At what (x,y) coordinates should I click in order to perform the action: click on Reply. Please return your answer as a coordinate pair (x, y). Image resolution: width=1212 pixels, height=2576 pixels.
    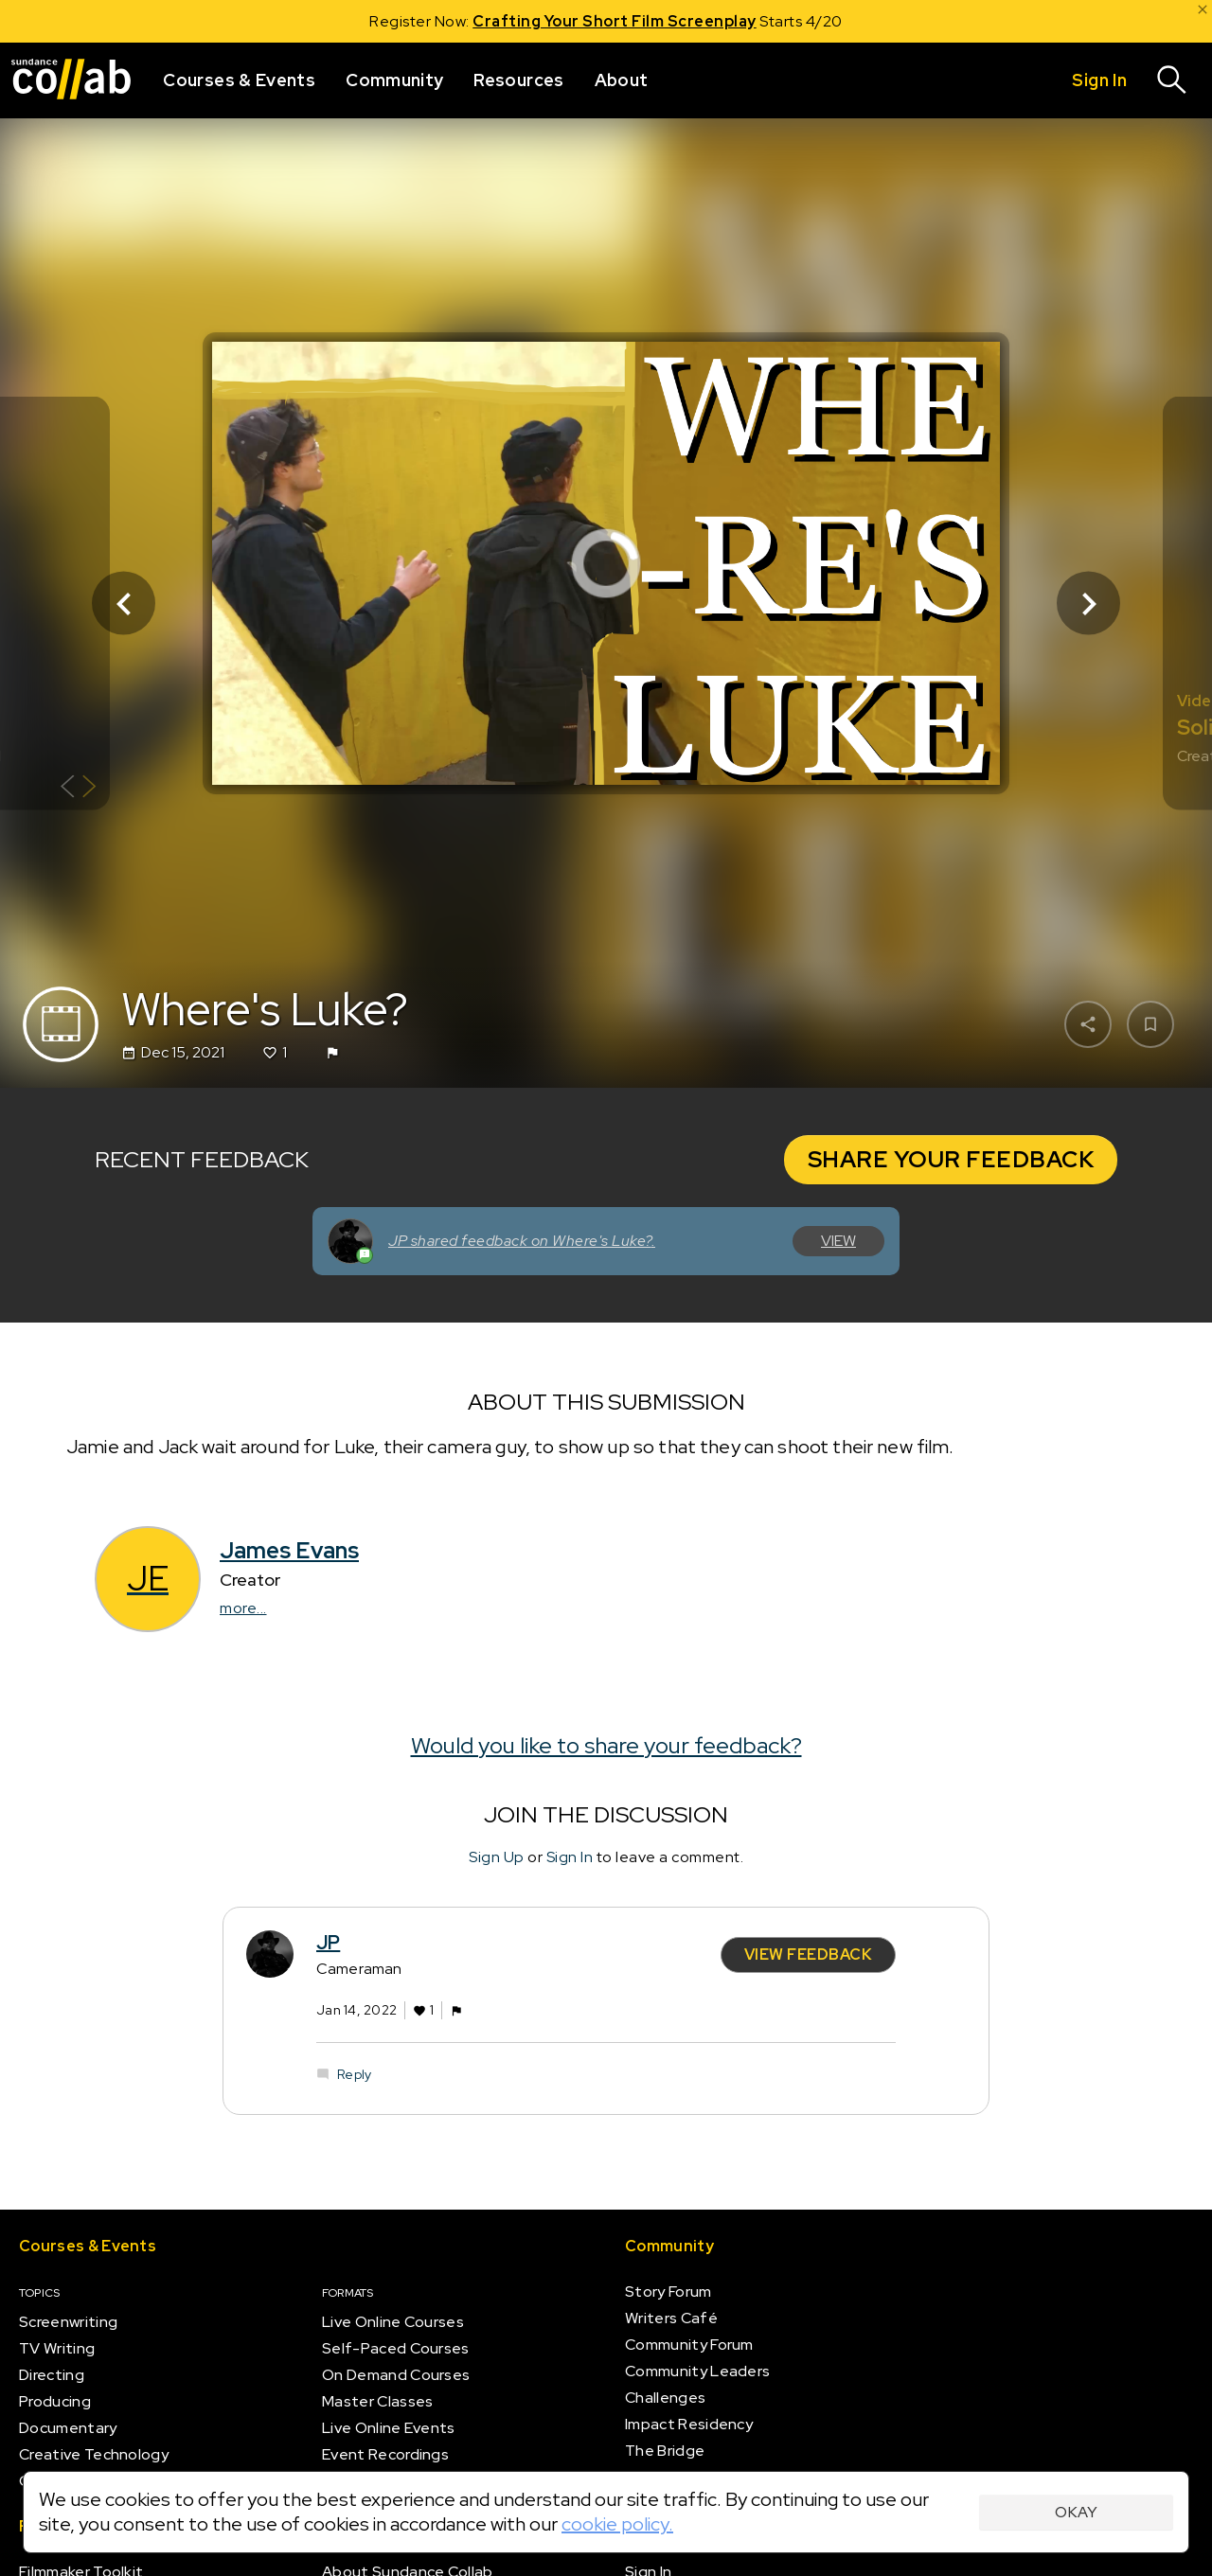
    Looking at the image, I should click on (354, 2074).